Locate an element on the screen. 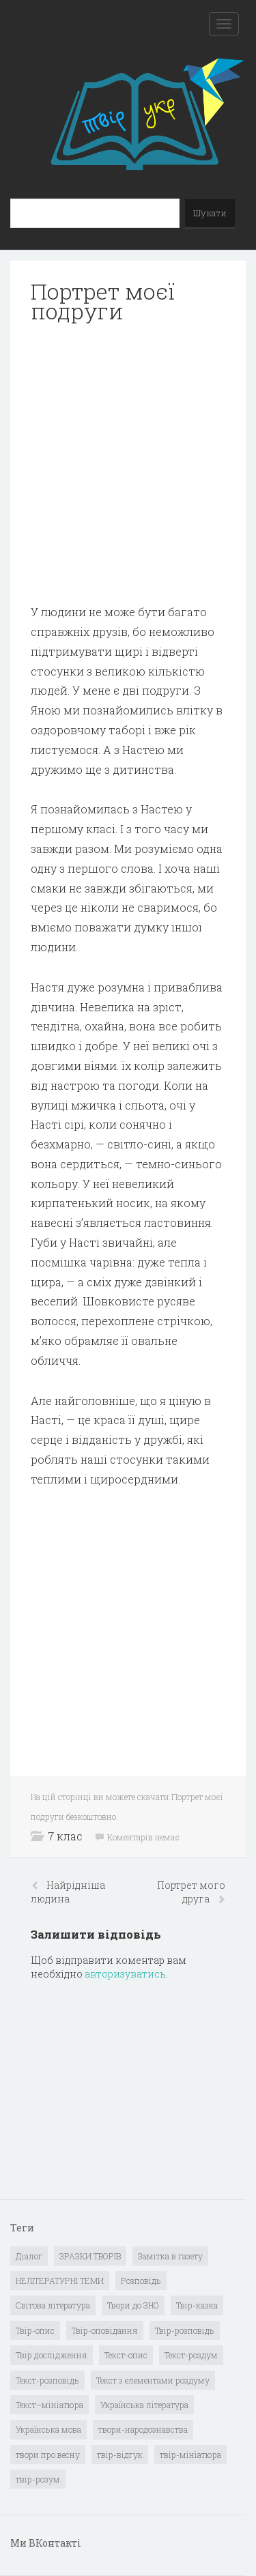  Замітка в газету [Замітка в газету (6 елементів)] is located at coordinates (170, 2256).